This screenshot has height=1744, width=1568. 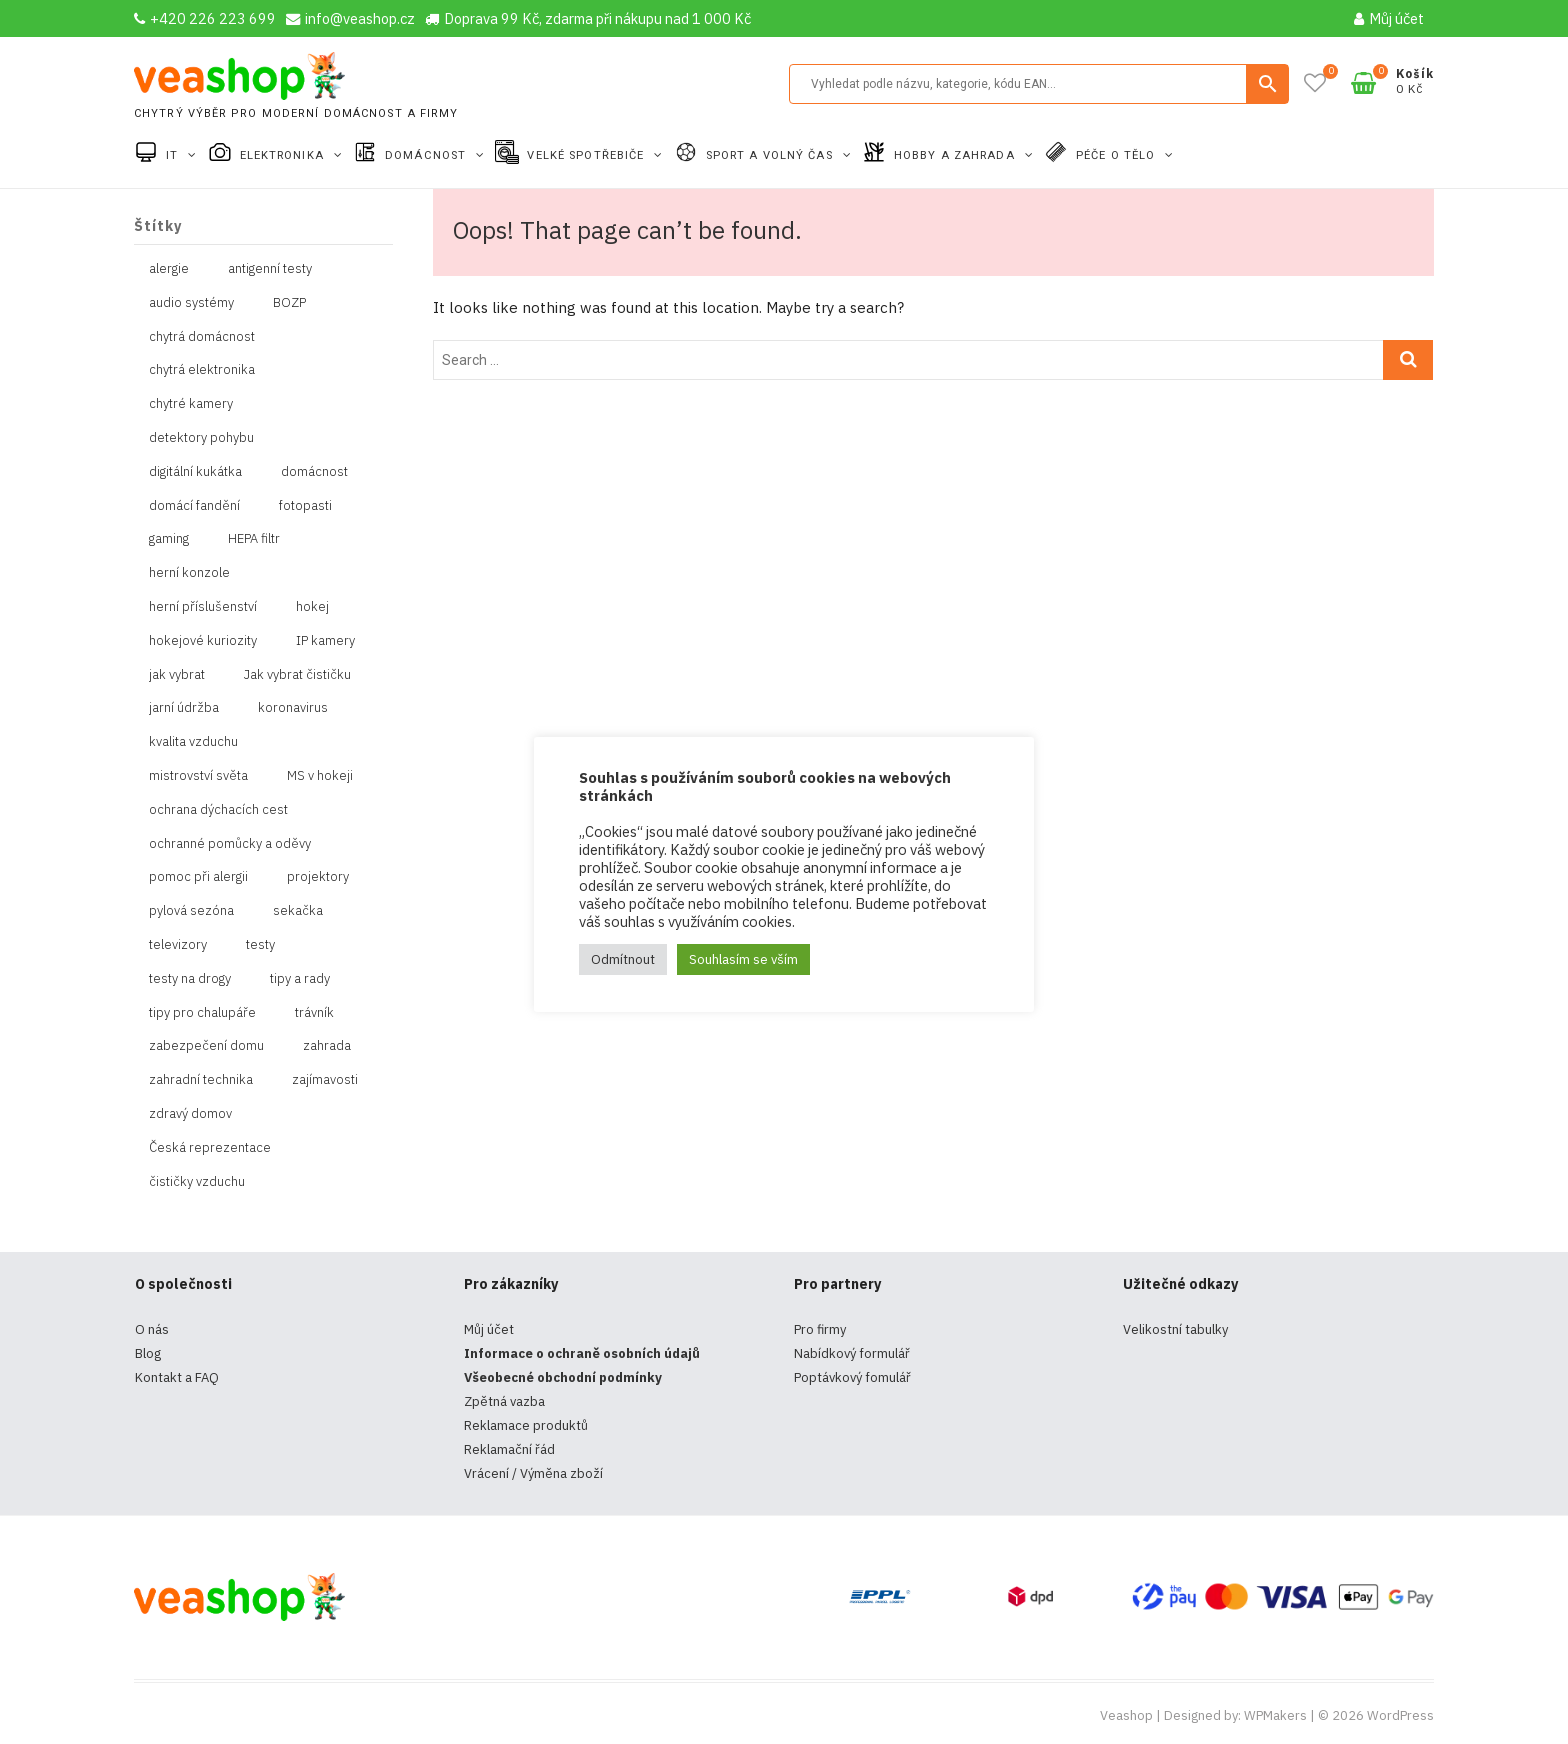 I want to click on tipy a rady [tipy a rady (1 položka)], so click(x=300, y=978).